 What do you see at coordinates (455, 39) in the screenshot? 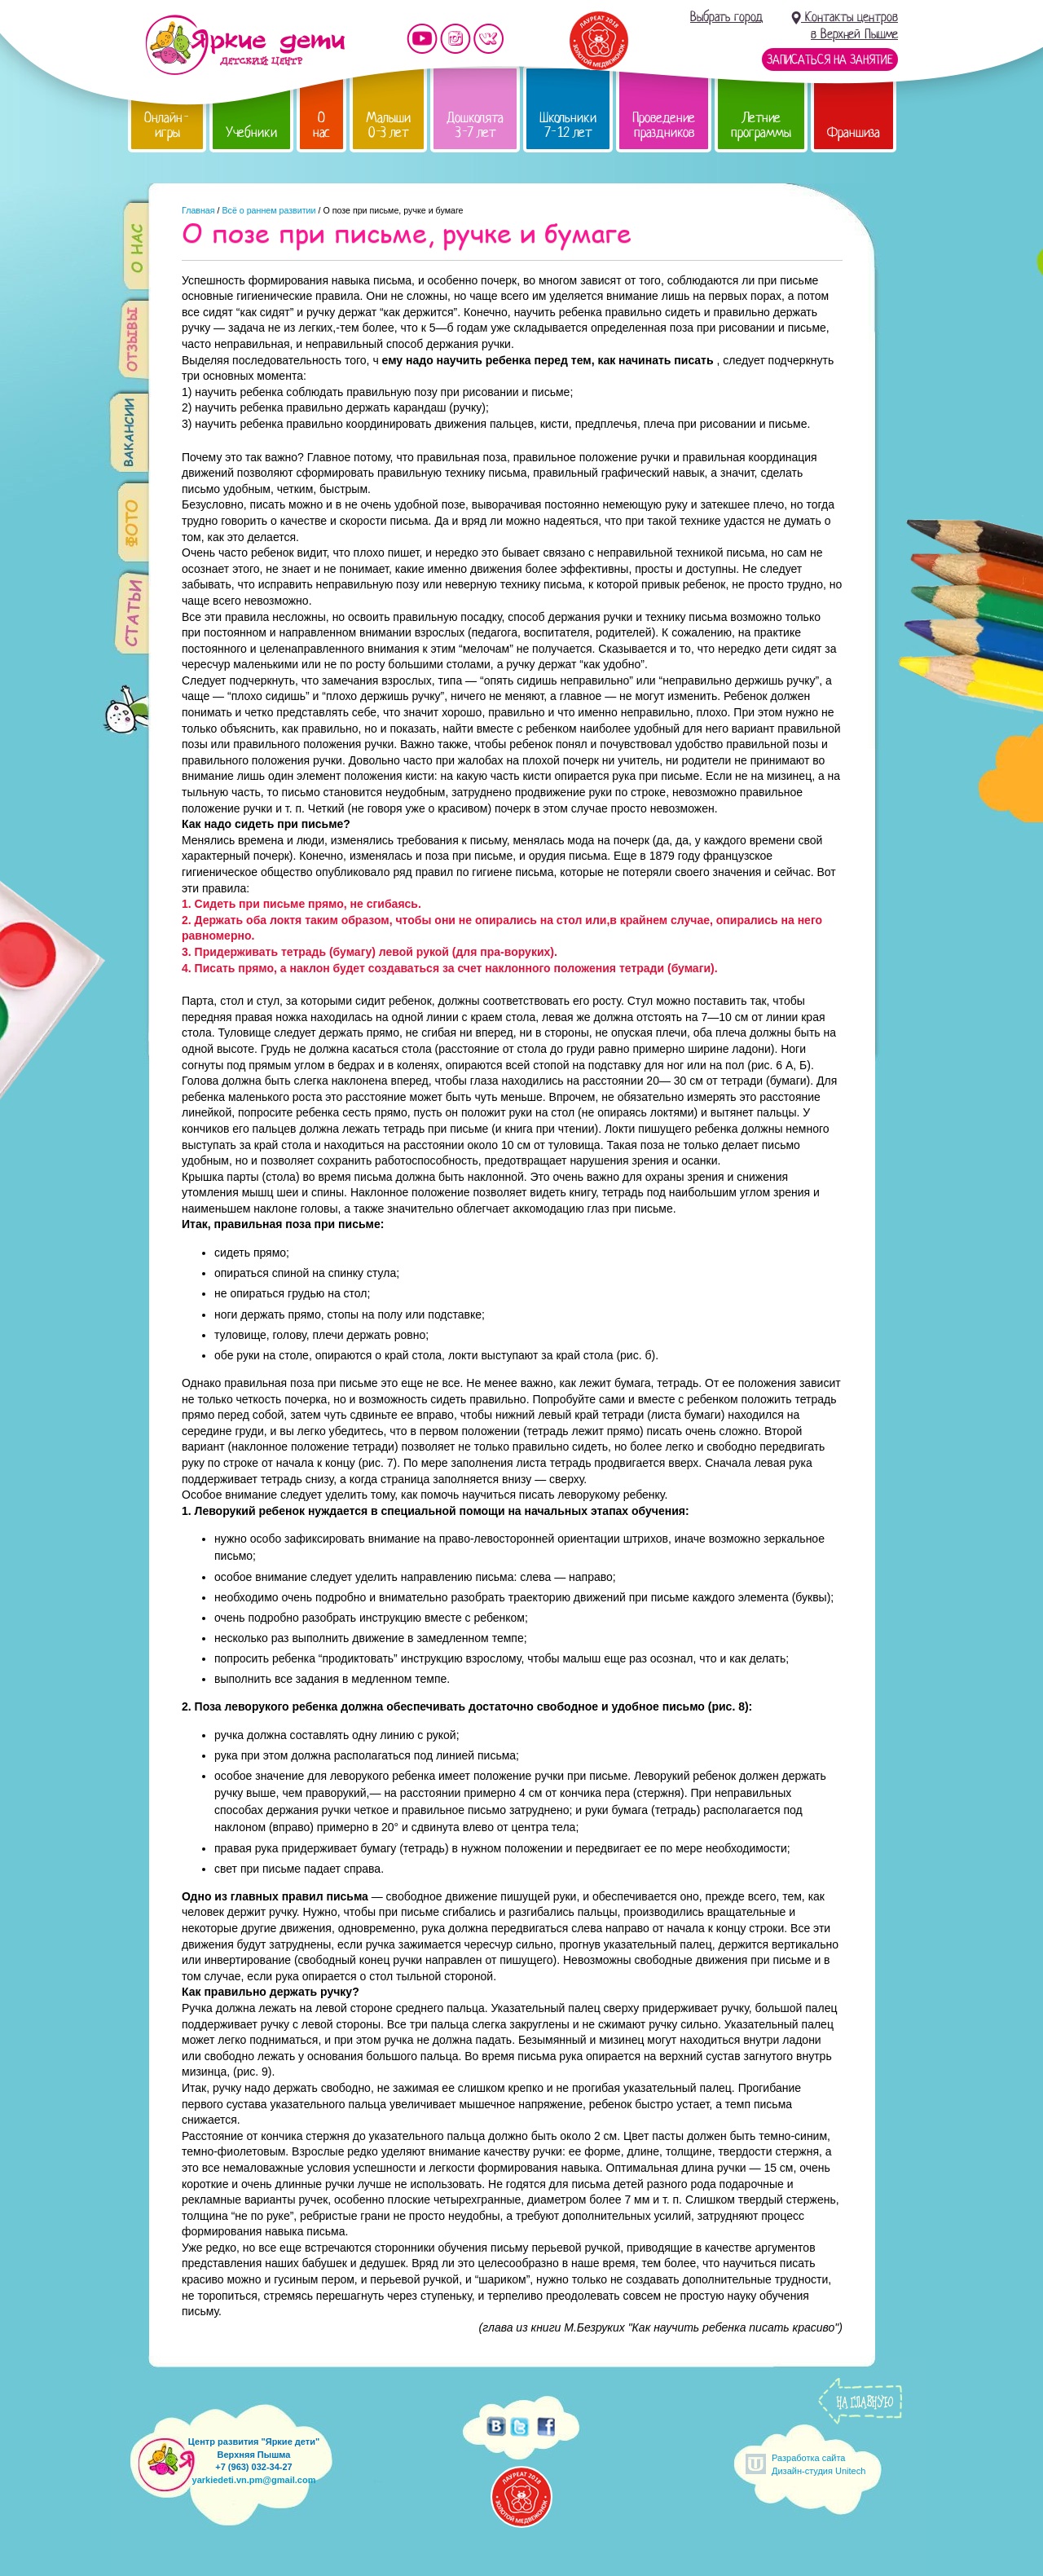
I see `Мы в instagram` at bounding box center [455, 39].